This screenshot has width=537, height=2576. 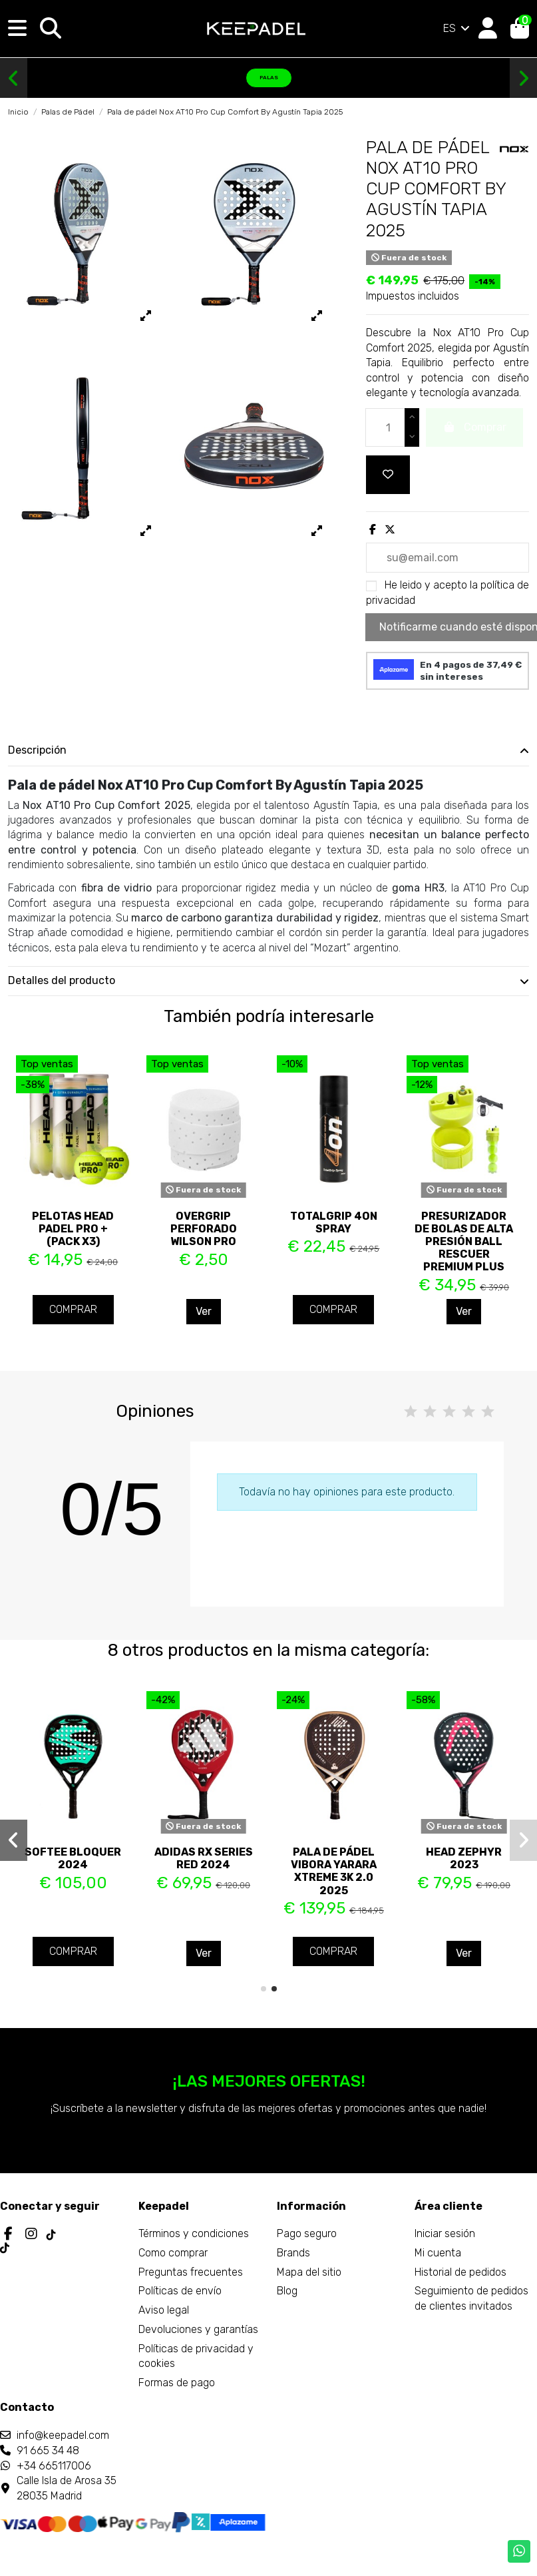 I want to click on Adidas Rx Series Red 2024, so click(x=203, y=1858).